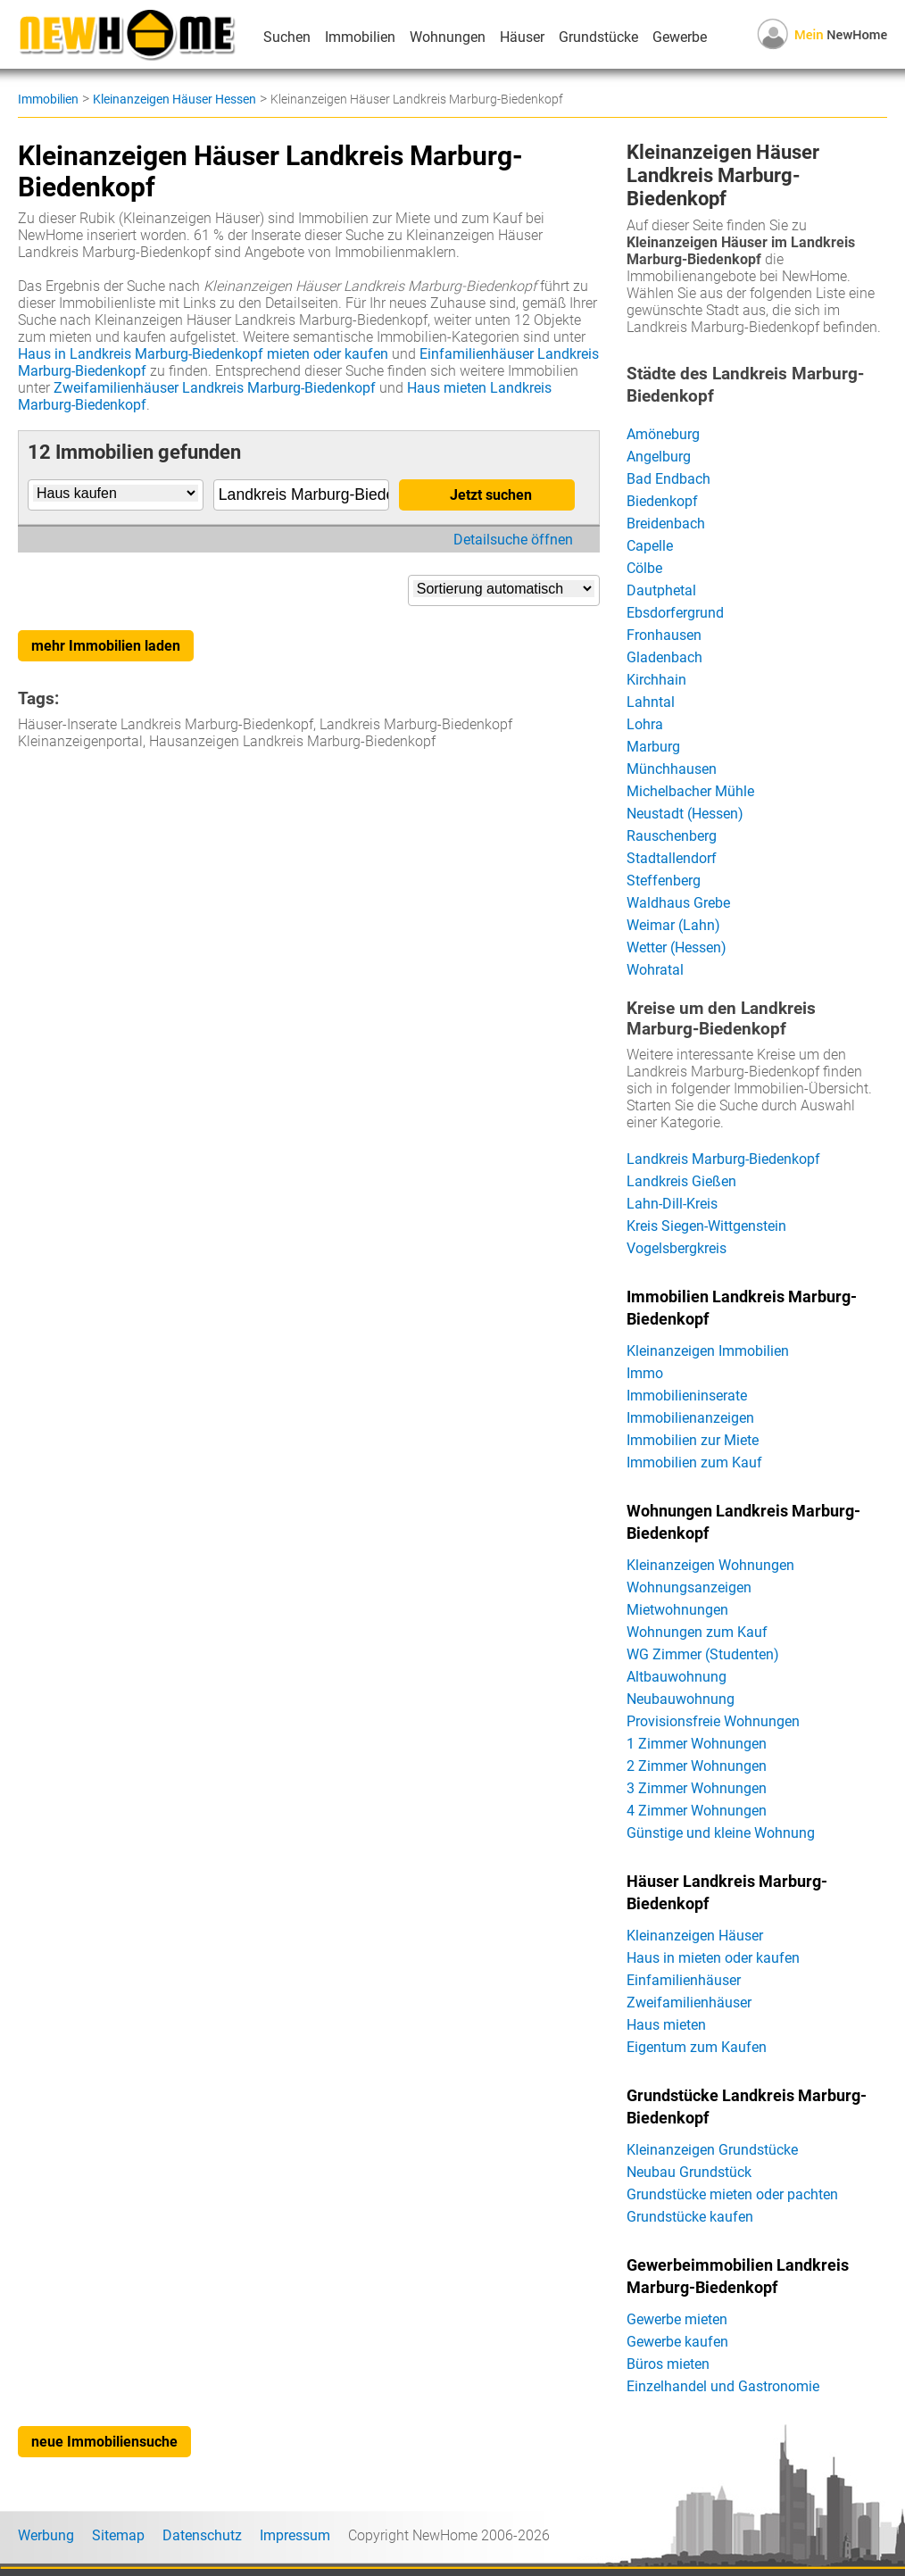 The height and width of the screenshot is (2576, 905). What do you see at coordinates (694, 1462) in the screenshot?
I see `Immobilien zum Kauf` at bounding box center [694, 1462].